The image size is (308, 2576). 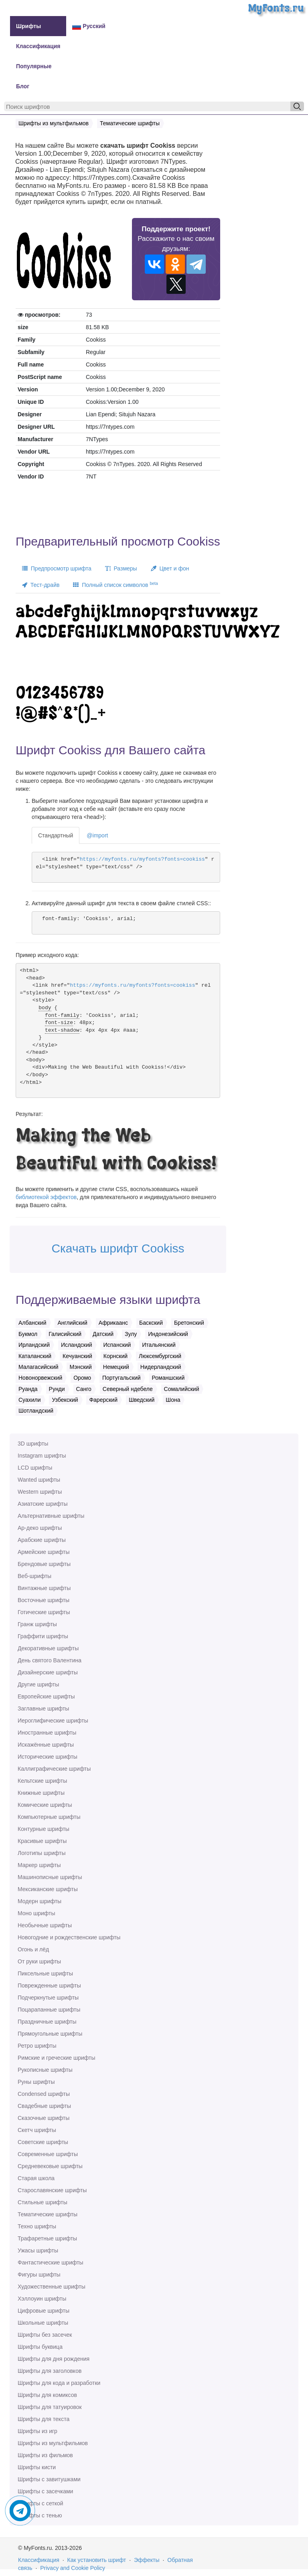 I want to click on Популярные, so click(x=33, y=66).